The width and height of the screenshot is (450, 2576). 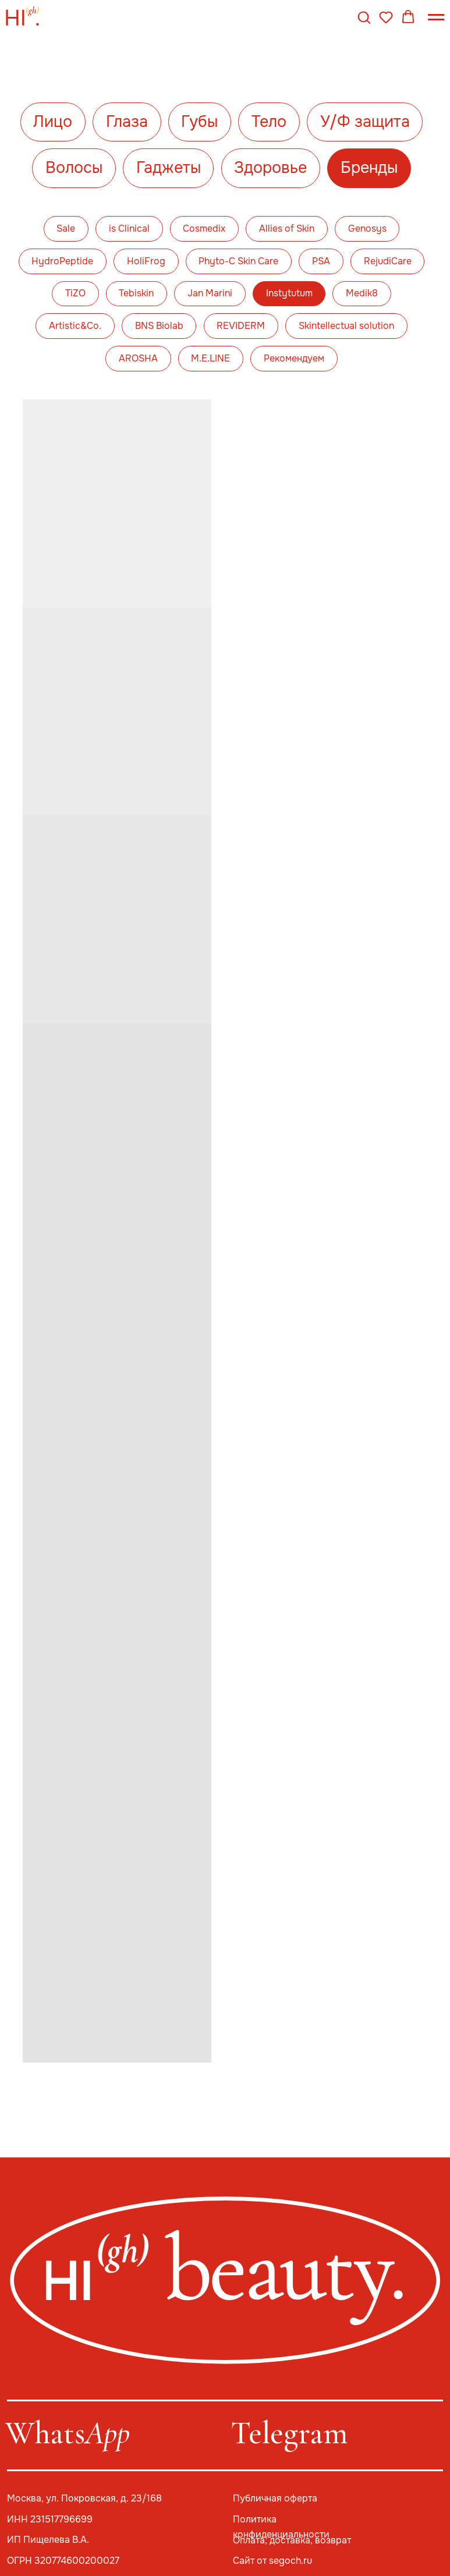 I want to click on HoliFrog, so click(x=146, y=261).